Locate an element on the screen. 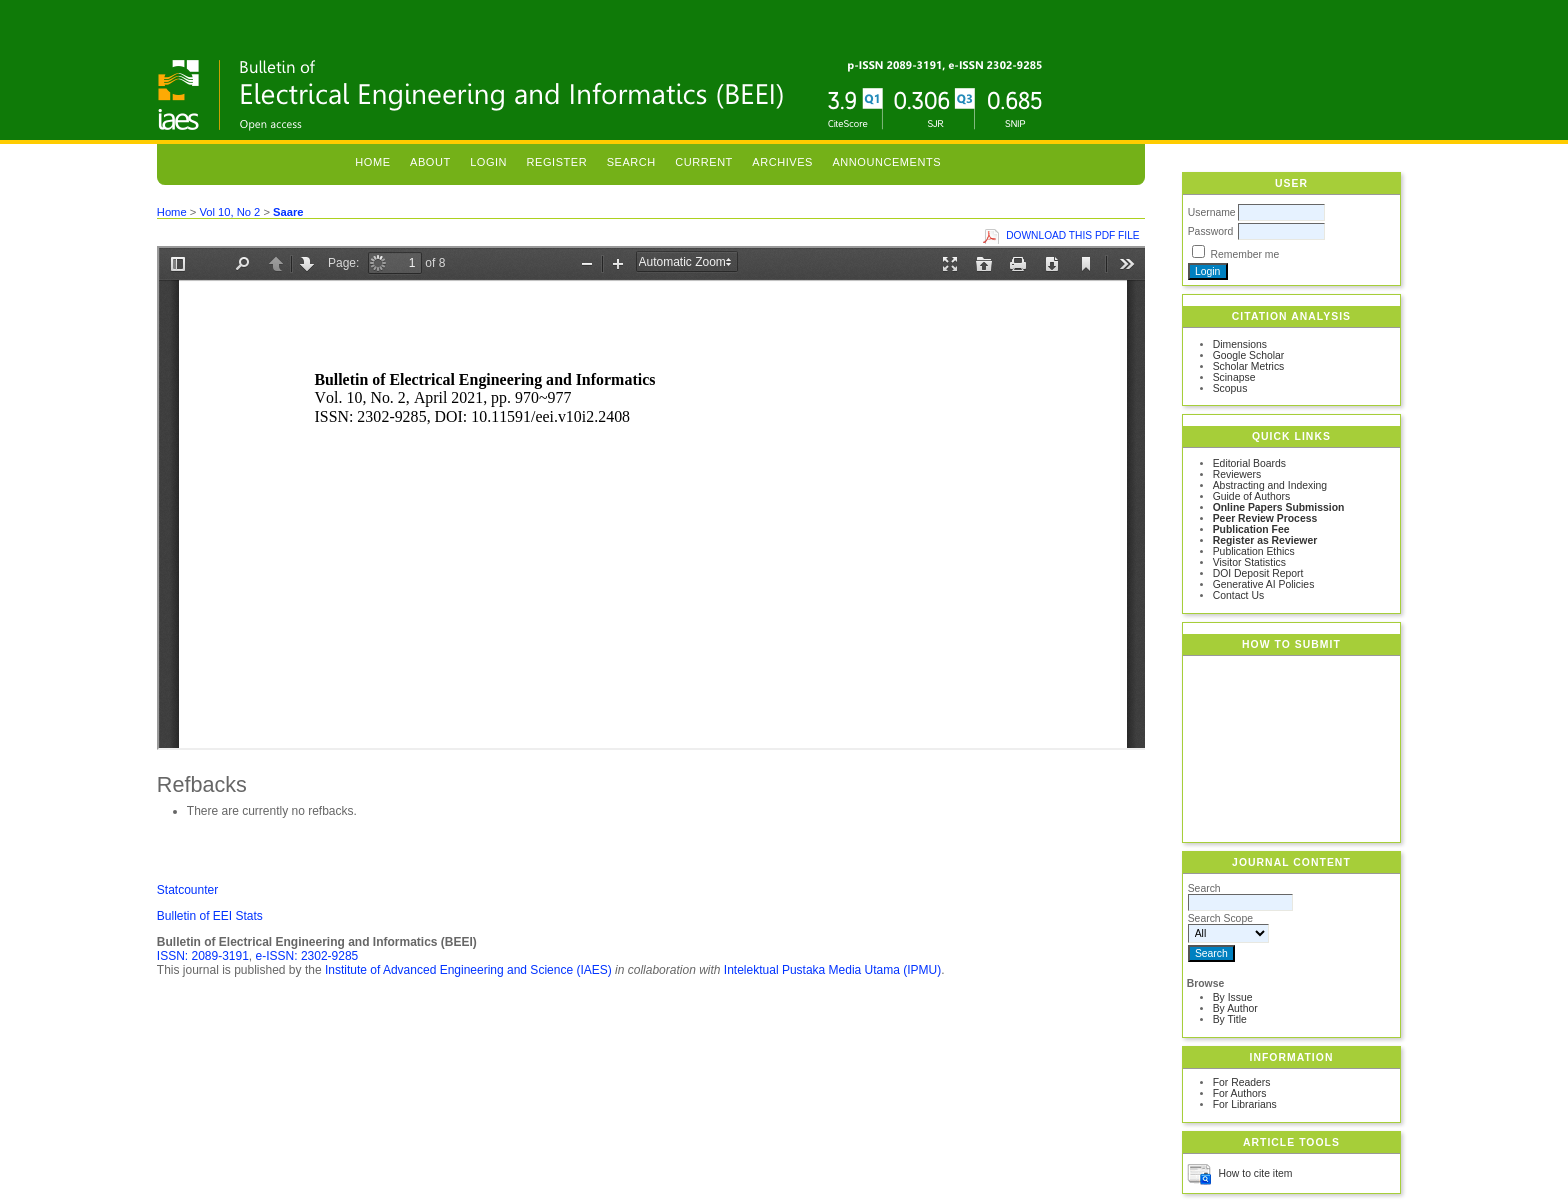 The width and height of the screenshot is (1568, 1204). Vol 10, No 2 is located at coordinates (229, 212).